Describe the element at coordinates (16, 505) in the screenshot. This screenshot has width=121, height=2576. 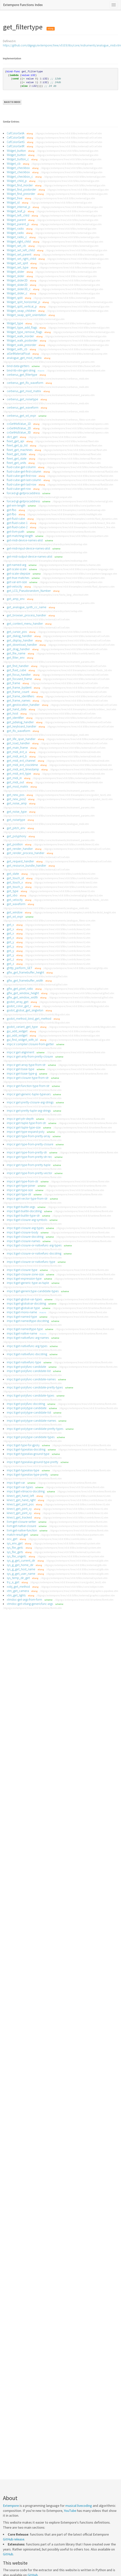
I see `get-em-length` at that location.